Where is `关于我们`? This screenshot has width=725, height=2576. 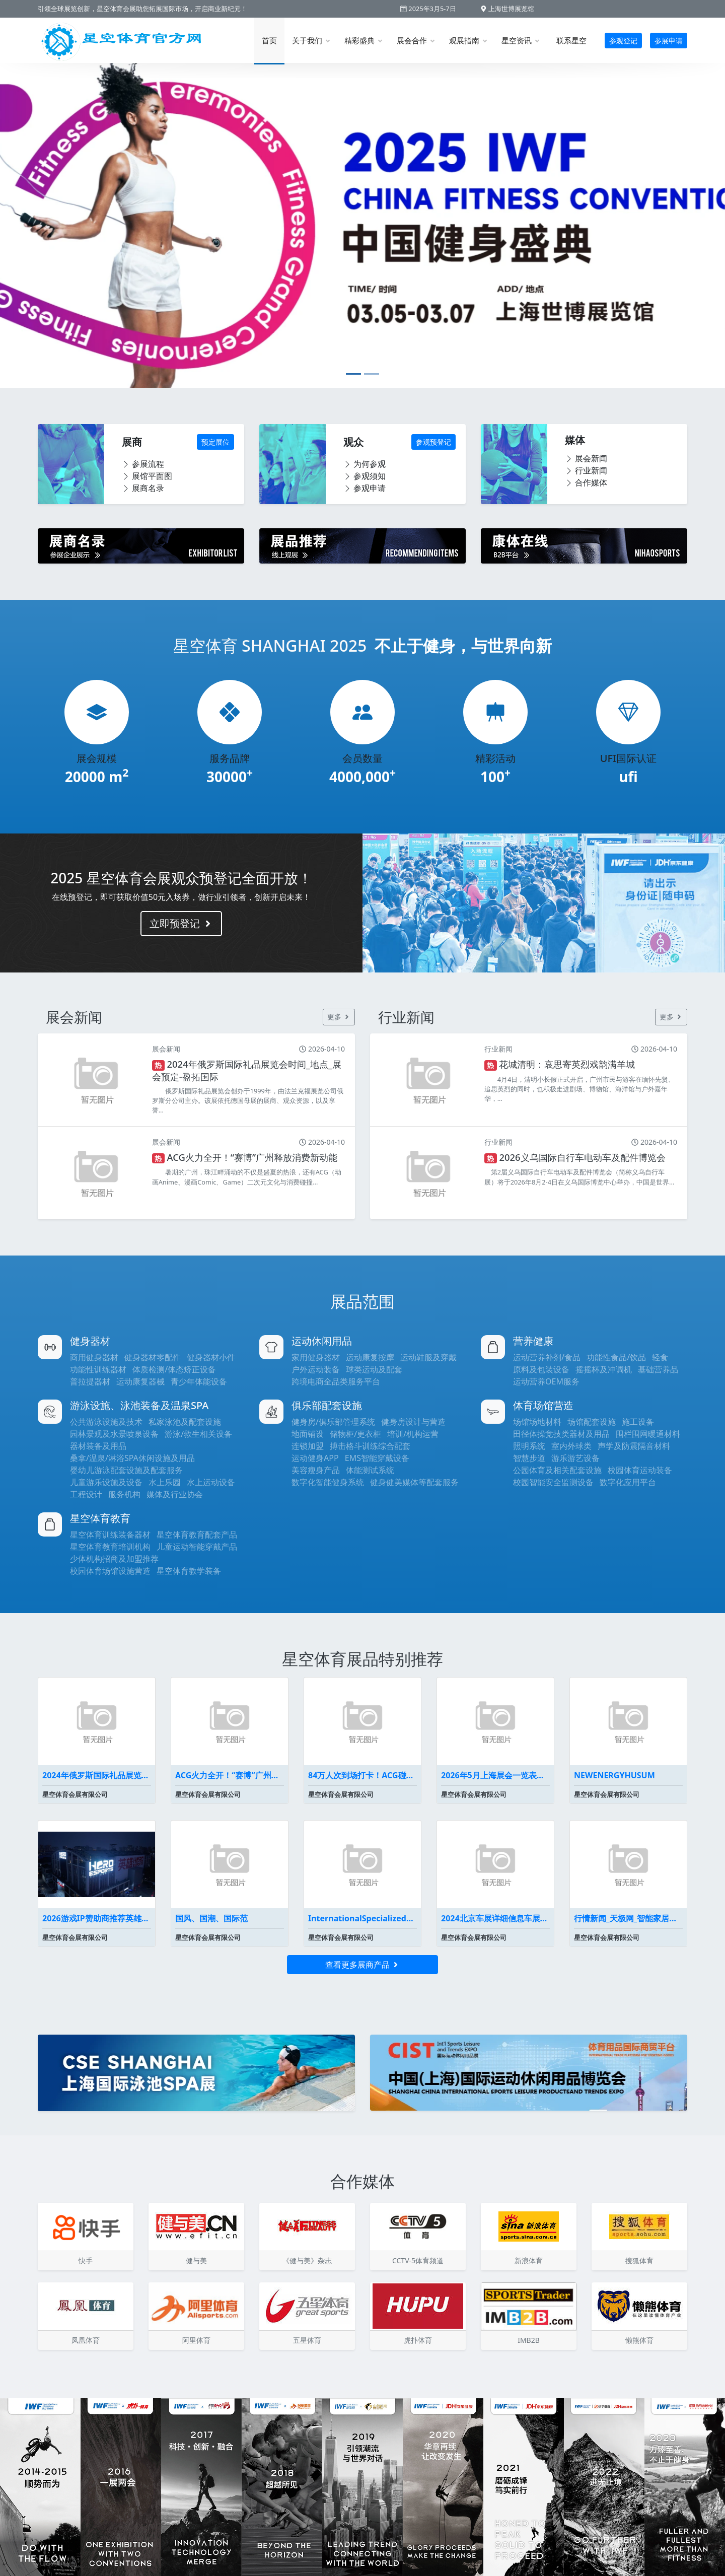 关于我们 is located at coordinates (310, 40).